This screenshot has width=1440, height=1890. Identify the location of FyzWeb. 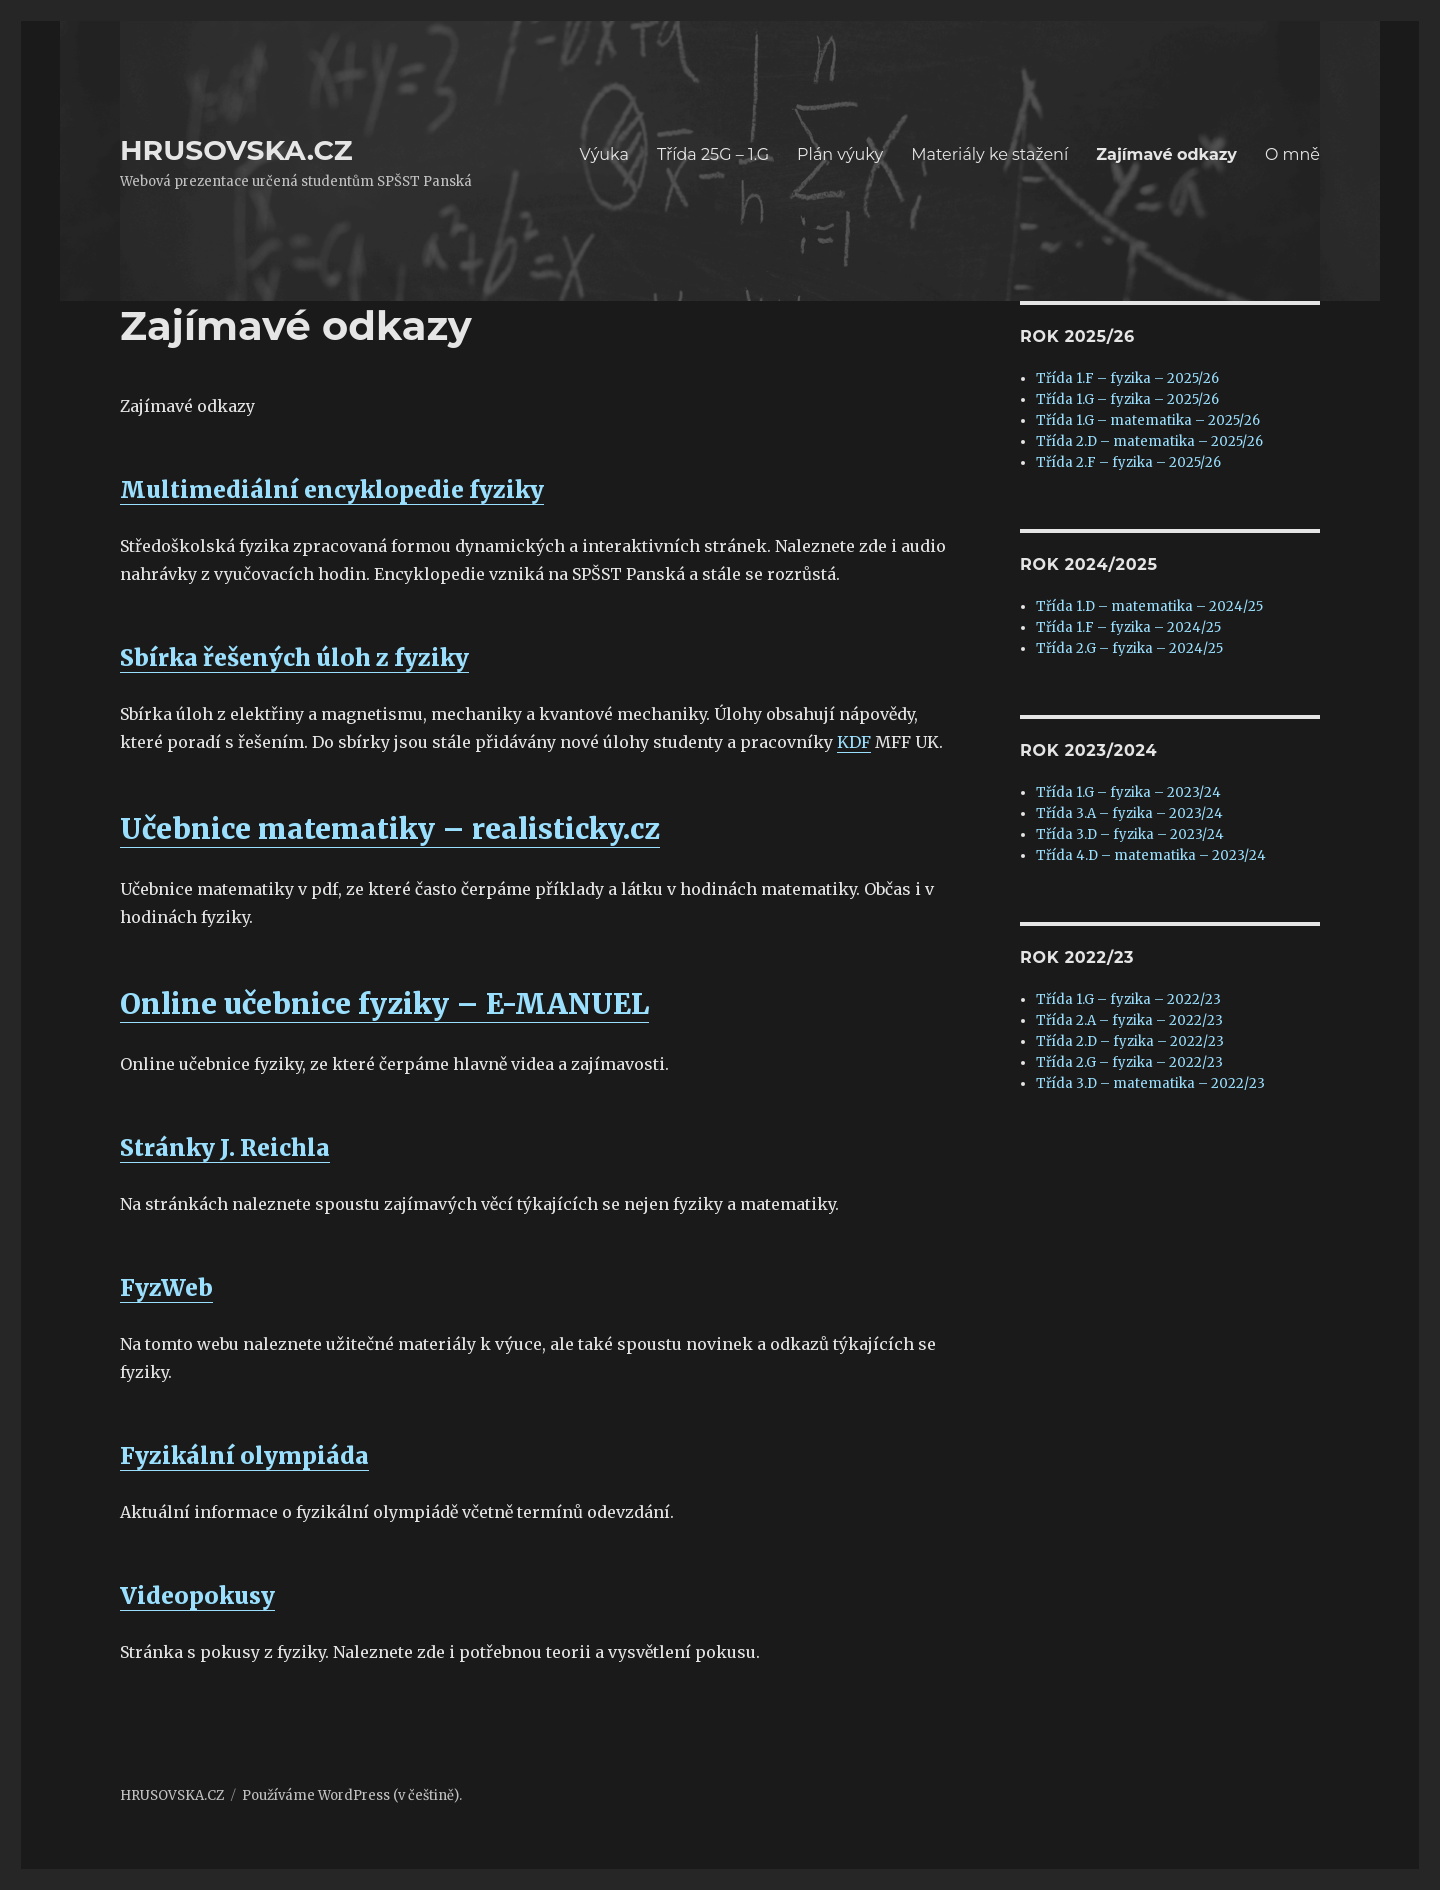
(166, 1287).